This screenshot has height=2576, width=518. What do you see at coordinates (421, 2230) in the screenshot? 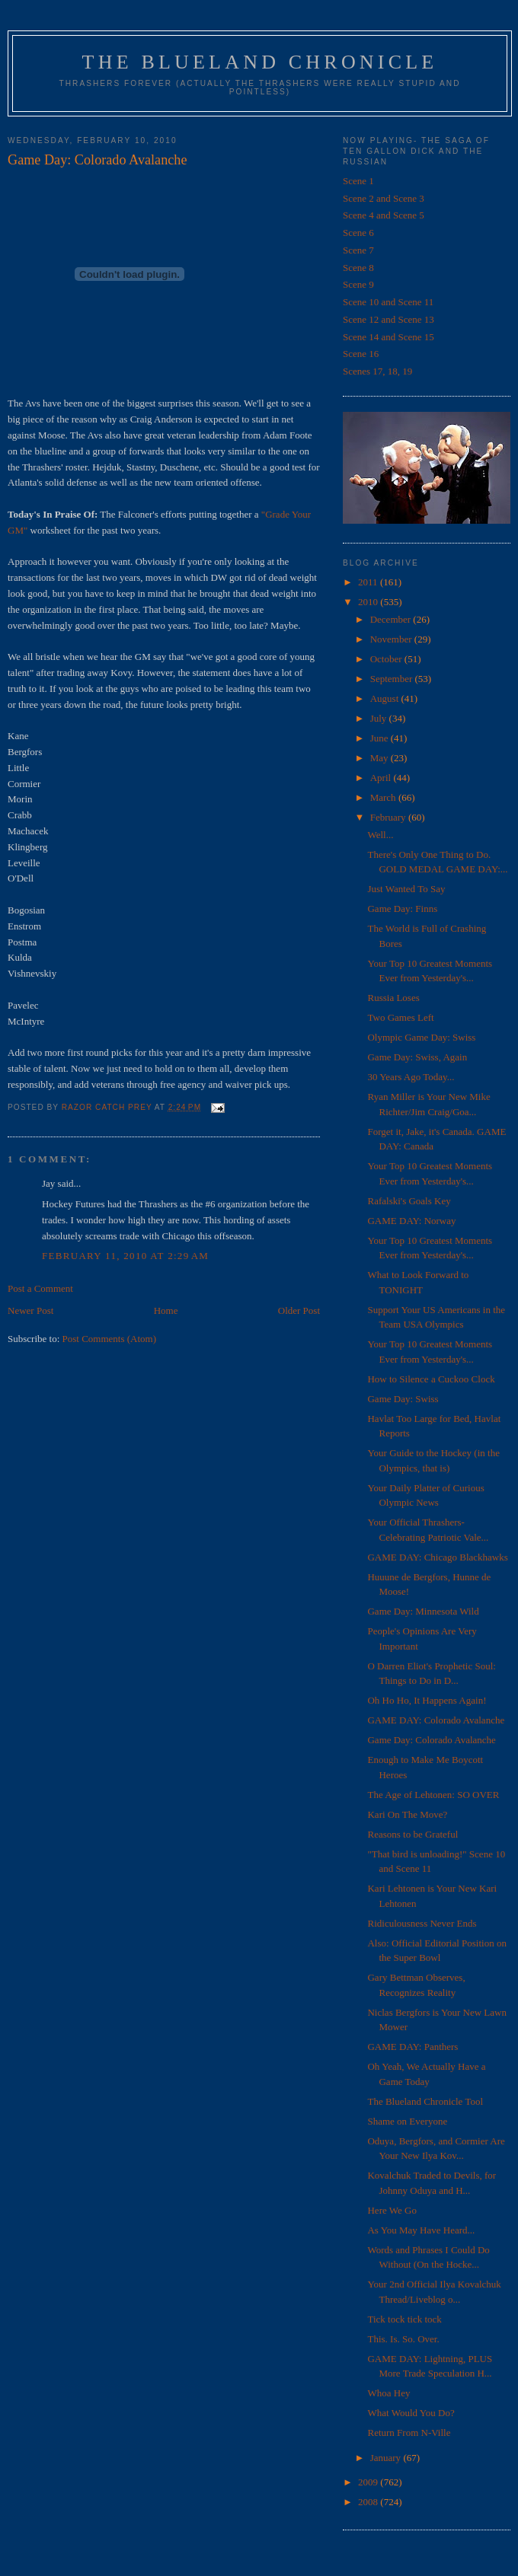
I see `As You May Have Heard...` at bounding box center [421, 2230].